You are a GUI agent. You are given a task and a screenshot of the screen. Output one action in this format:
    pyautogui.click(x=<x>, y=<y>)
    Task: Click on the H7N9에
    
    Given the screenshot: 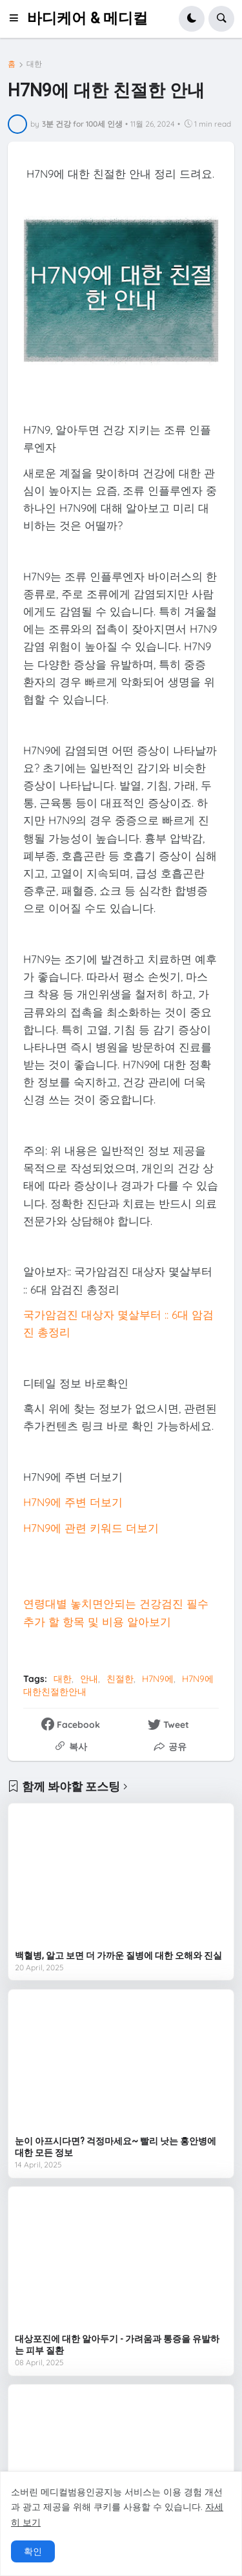 What is the action you would take?
    pyautogui.click(x=158, y=1679)
    